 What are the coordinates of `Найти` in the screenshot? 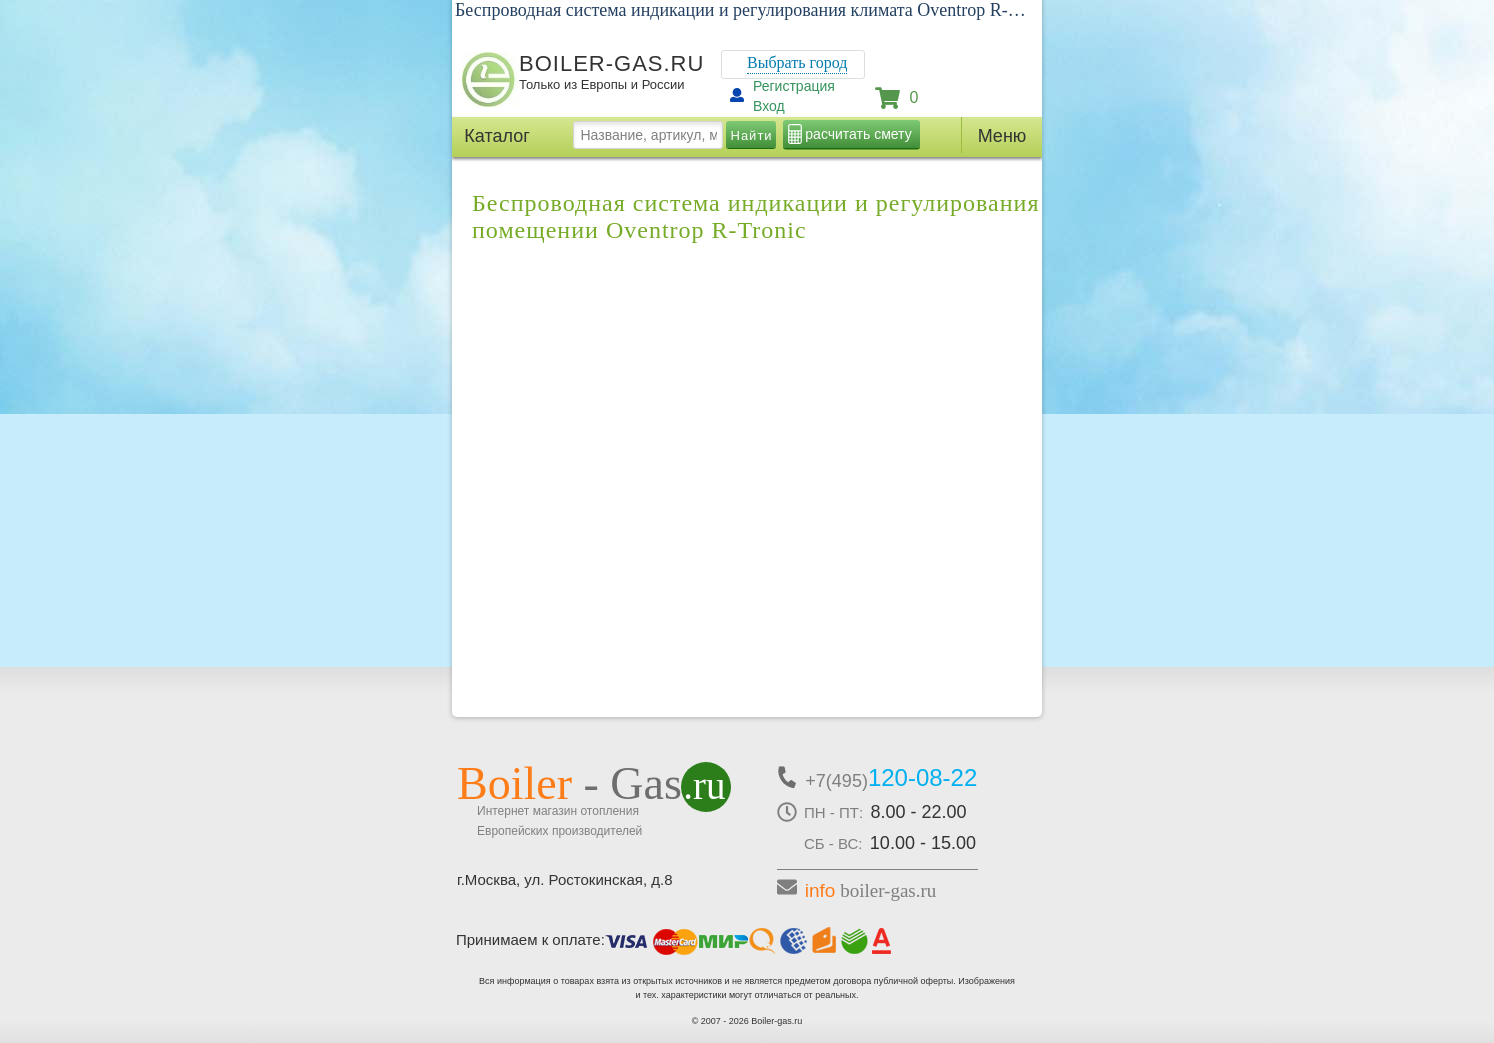 It's located at (752, 135).